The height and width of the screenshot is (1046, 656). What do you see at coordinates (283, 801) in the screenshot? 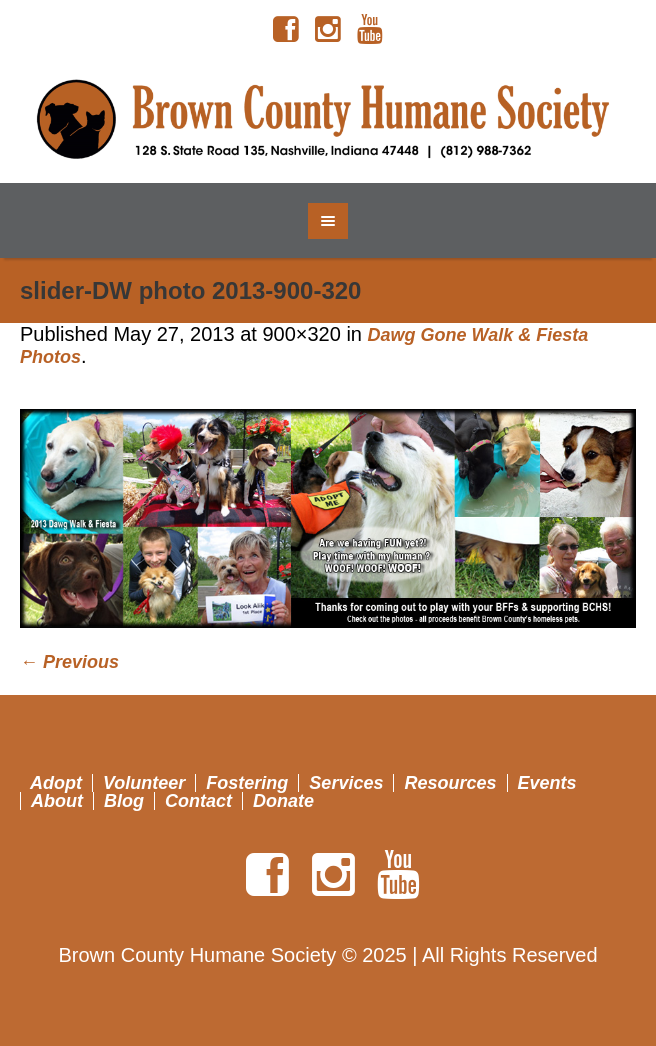
I see `Donate` at bounding box center [283, 801].